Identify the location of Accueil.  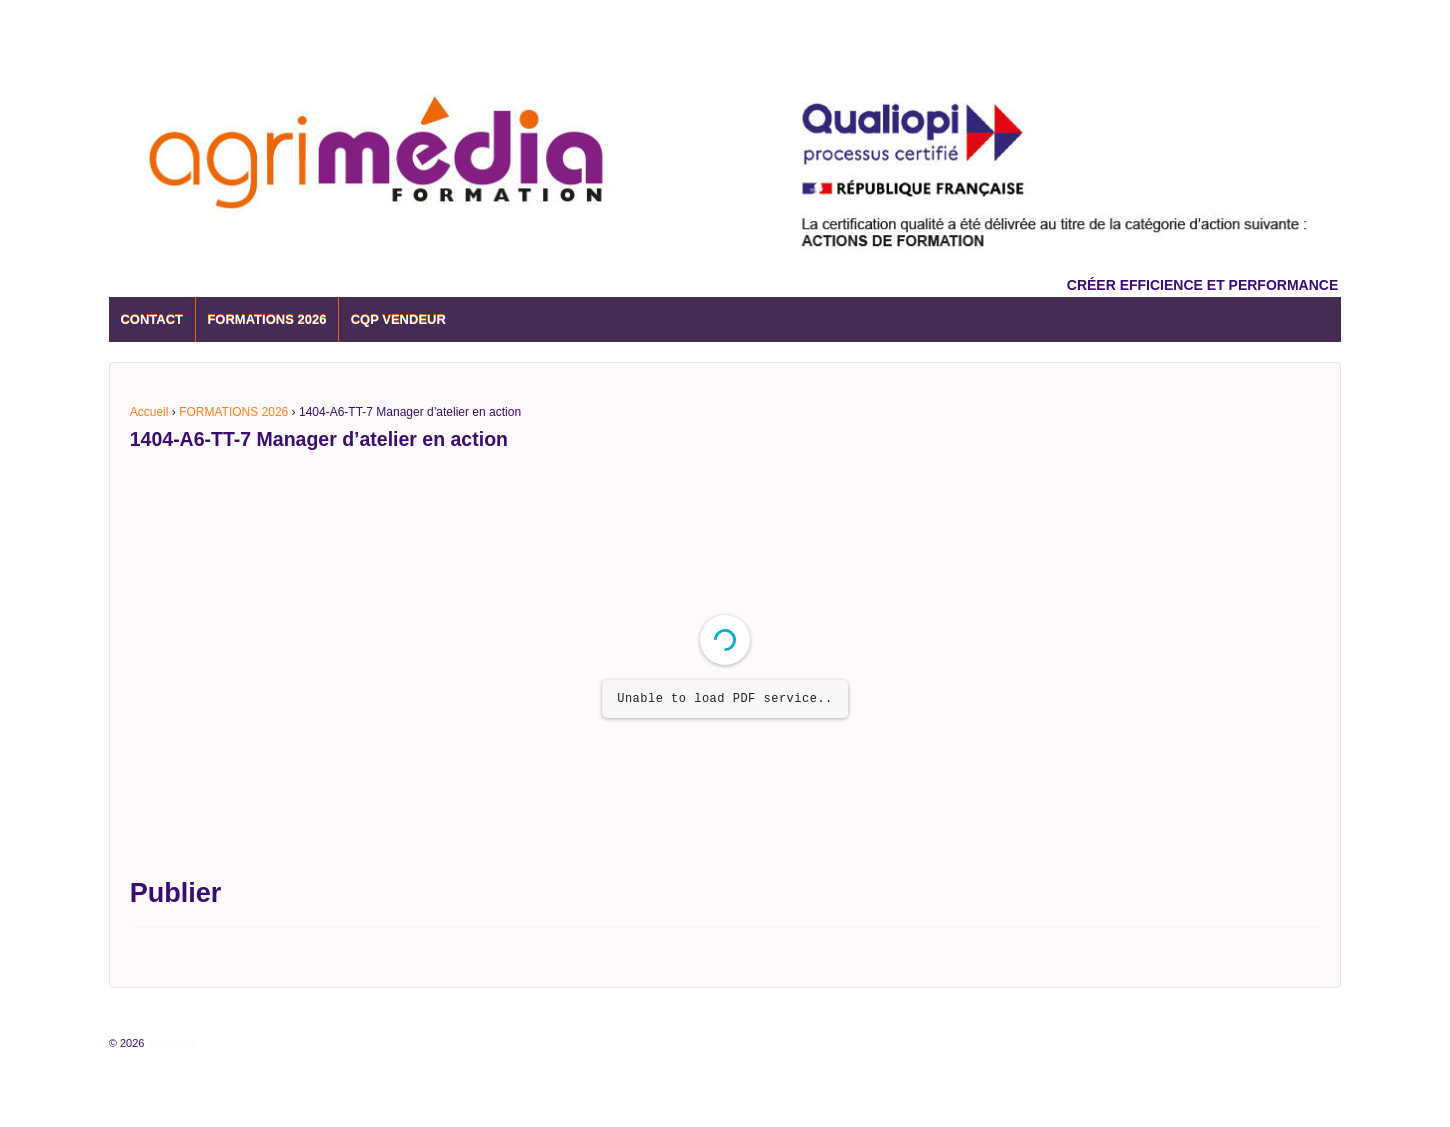
(149, 412).